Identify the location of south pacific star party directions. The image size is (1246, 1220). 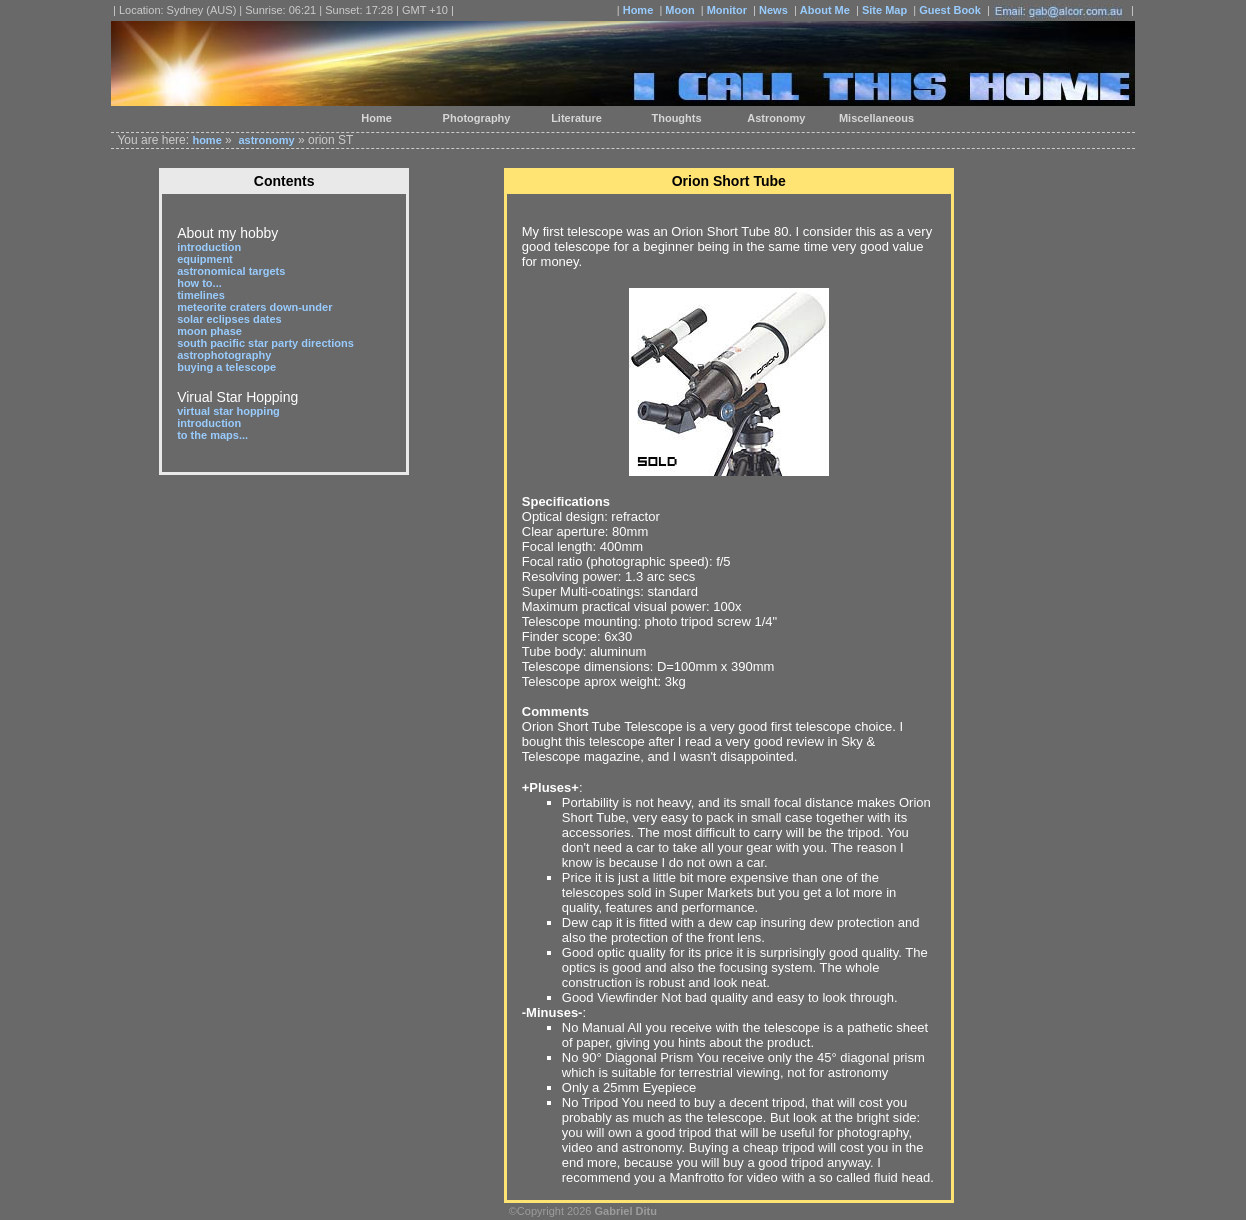
(265, 343).